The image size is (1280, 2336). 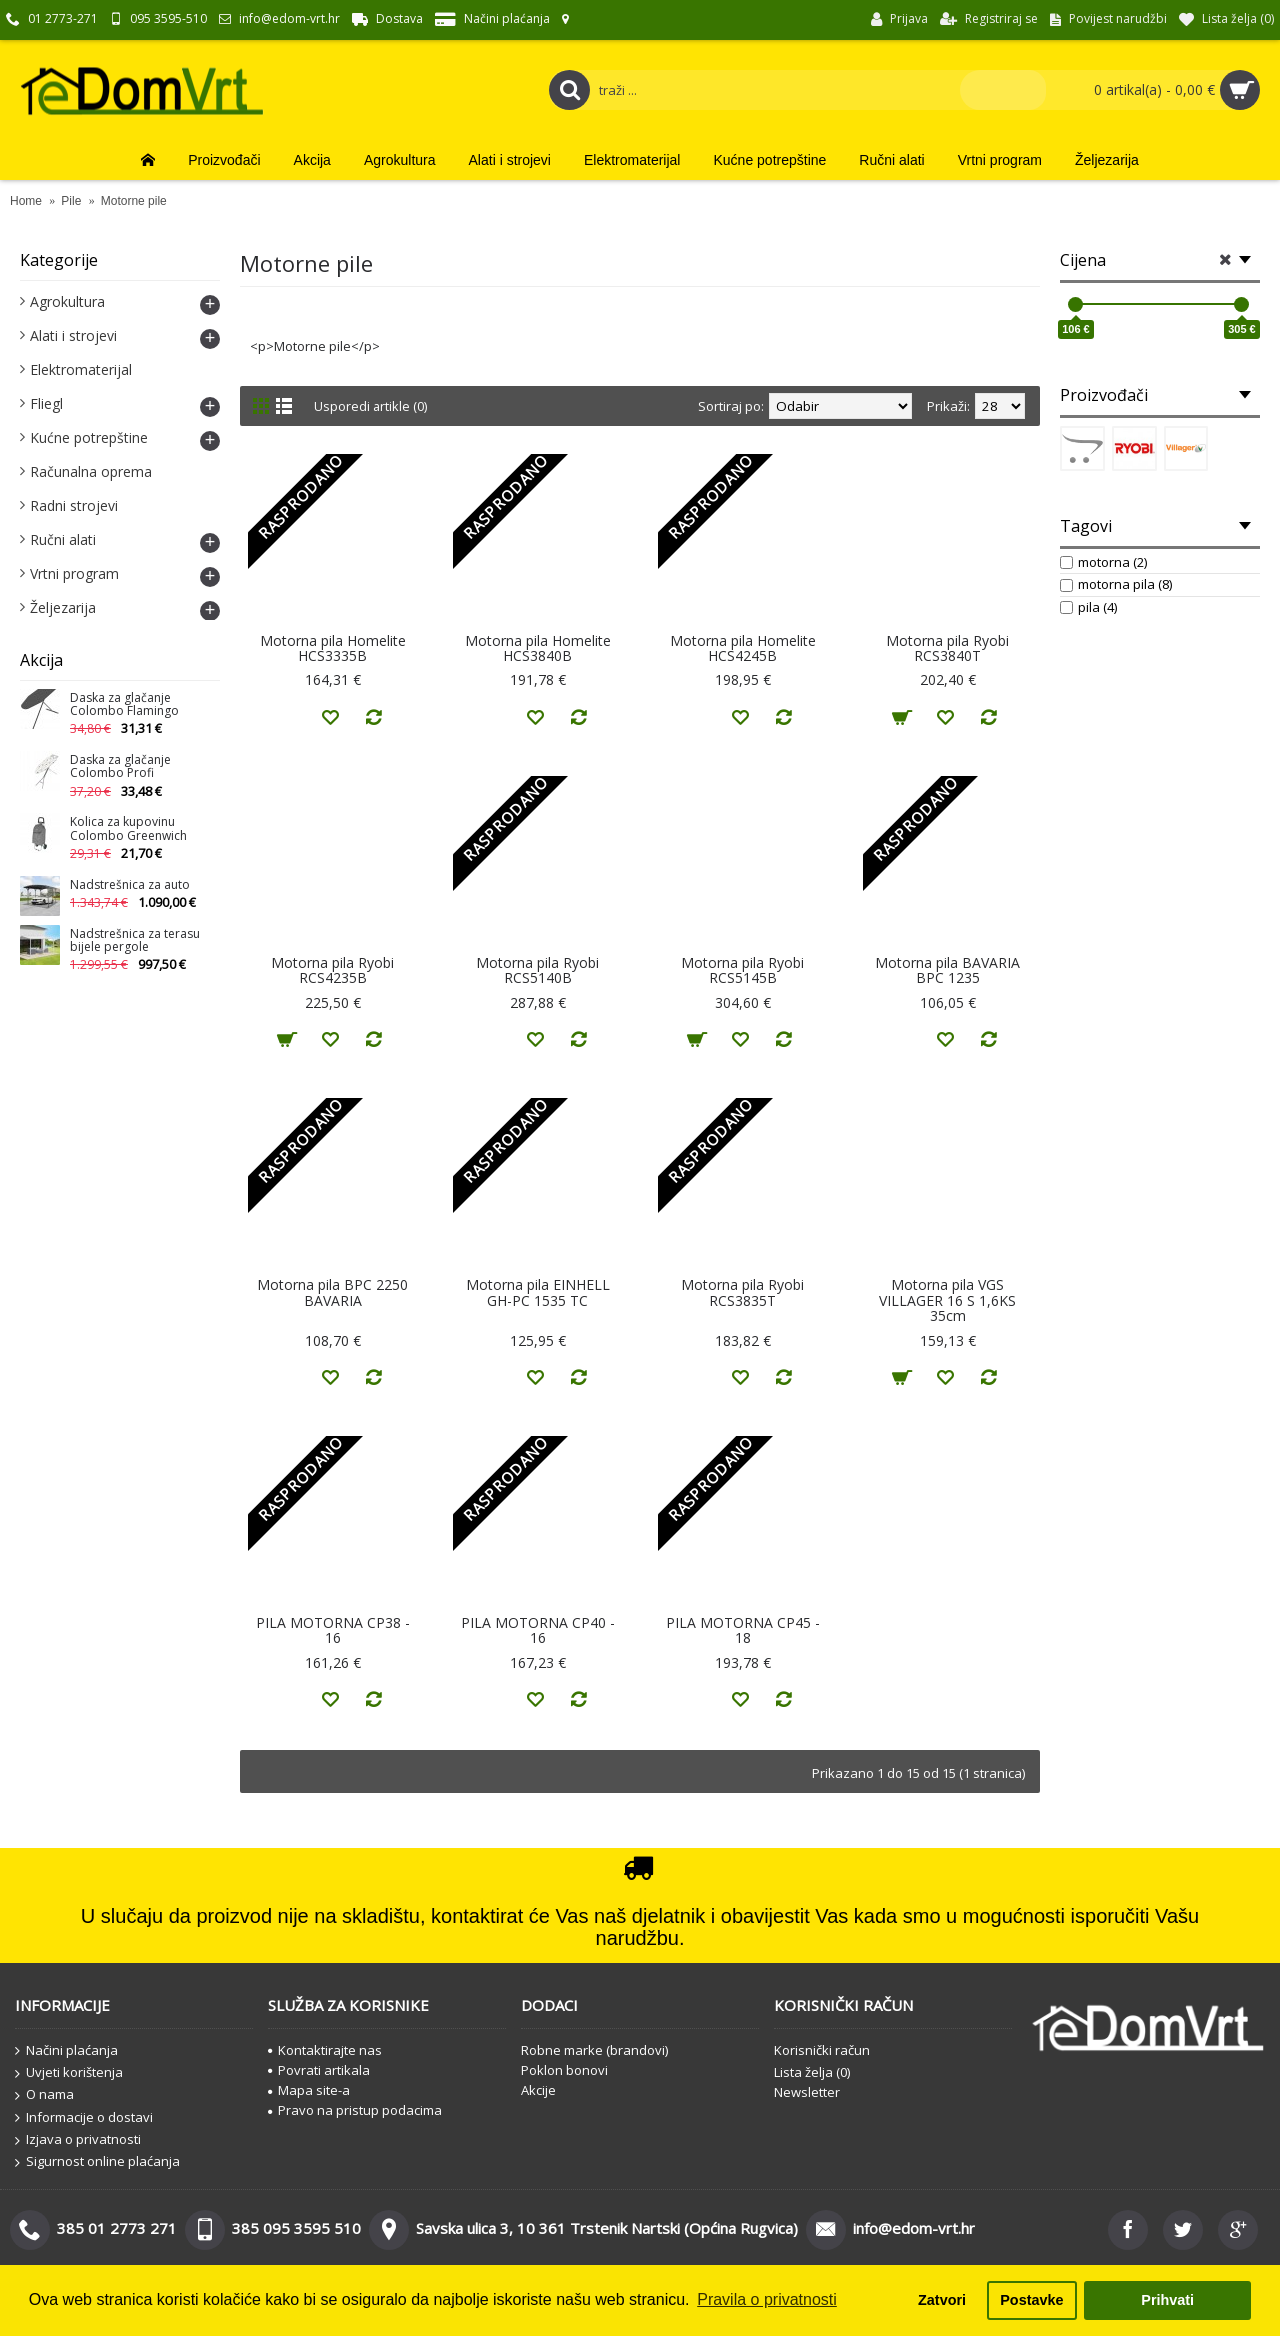 What do you see at coordinates (371, 406) in the screenshot?
I see `Usporedi artikle (0)` at bounding box center [371, 406].